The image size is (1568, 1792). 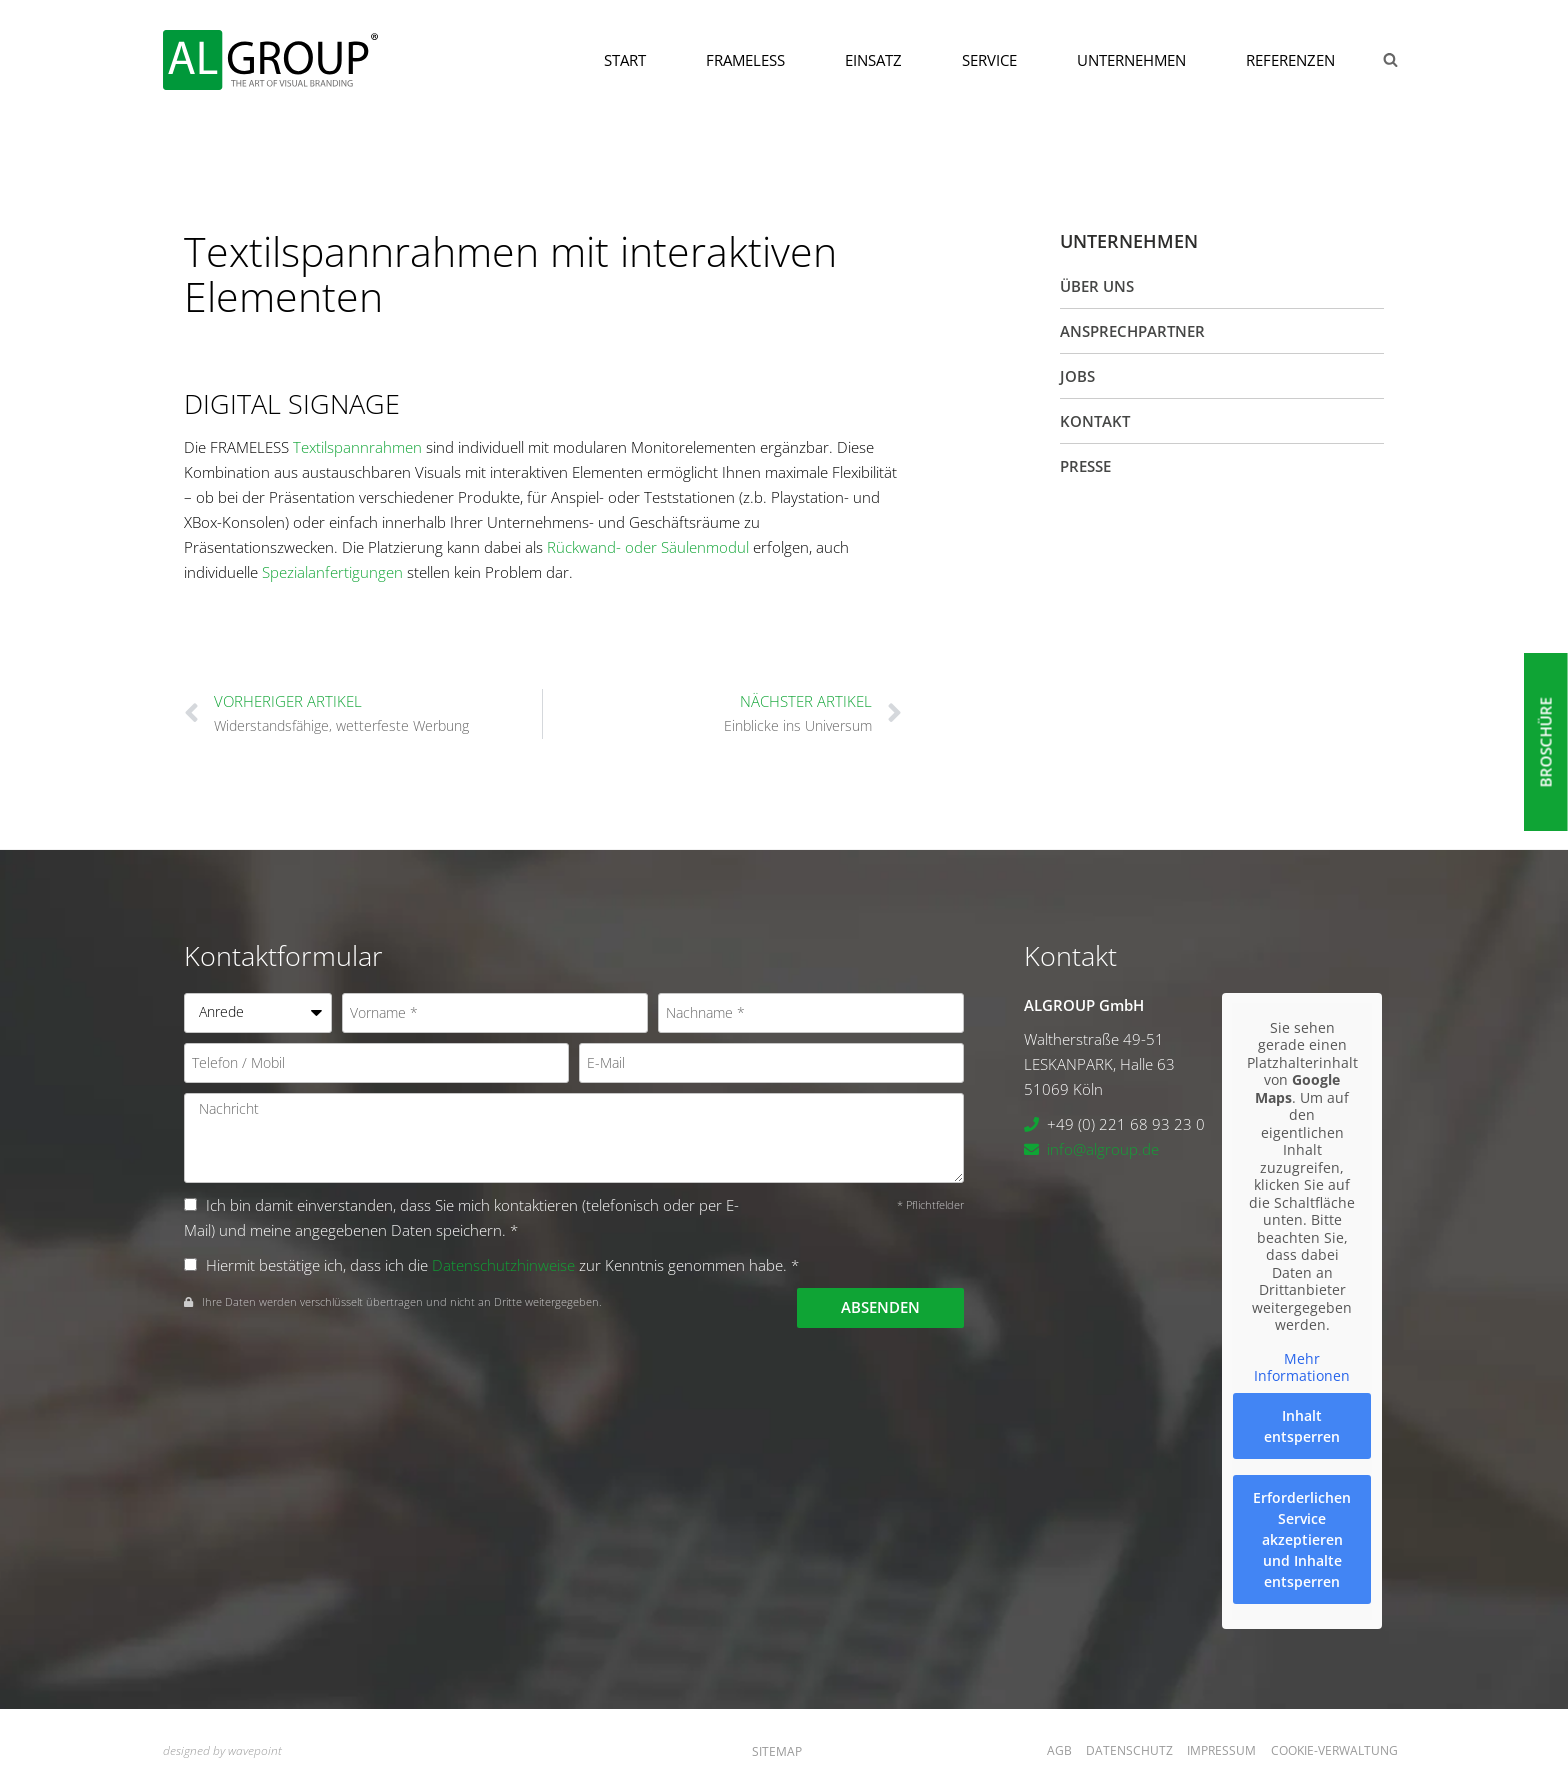 I want to click on Jobs, so click(x=1077, y=376).